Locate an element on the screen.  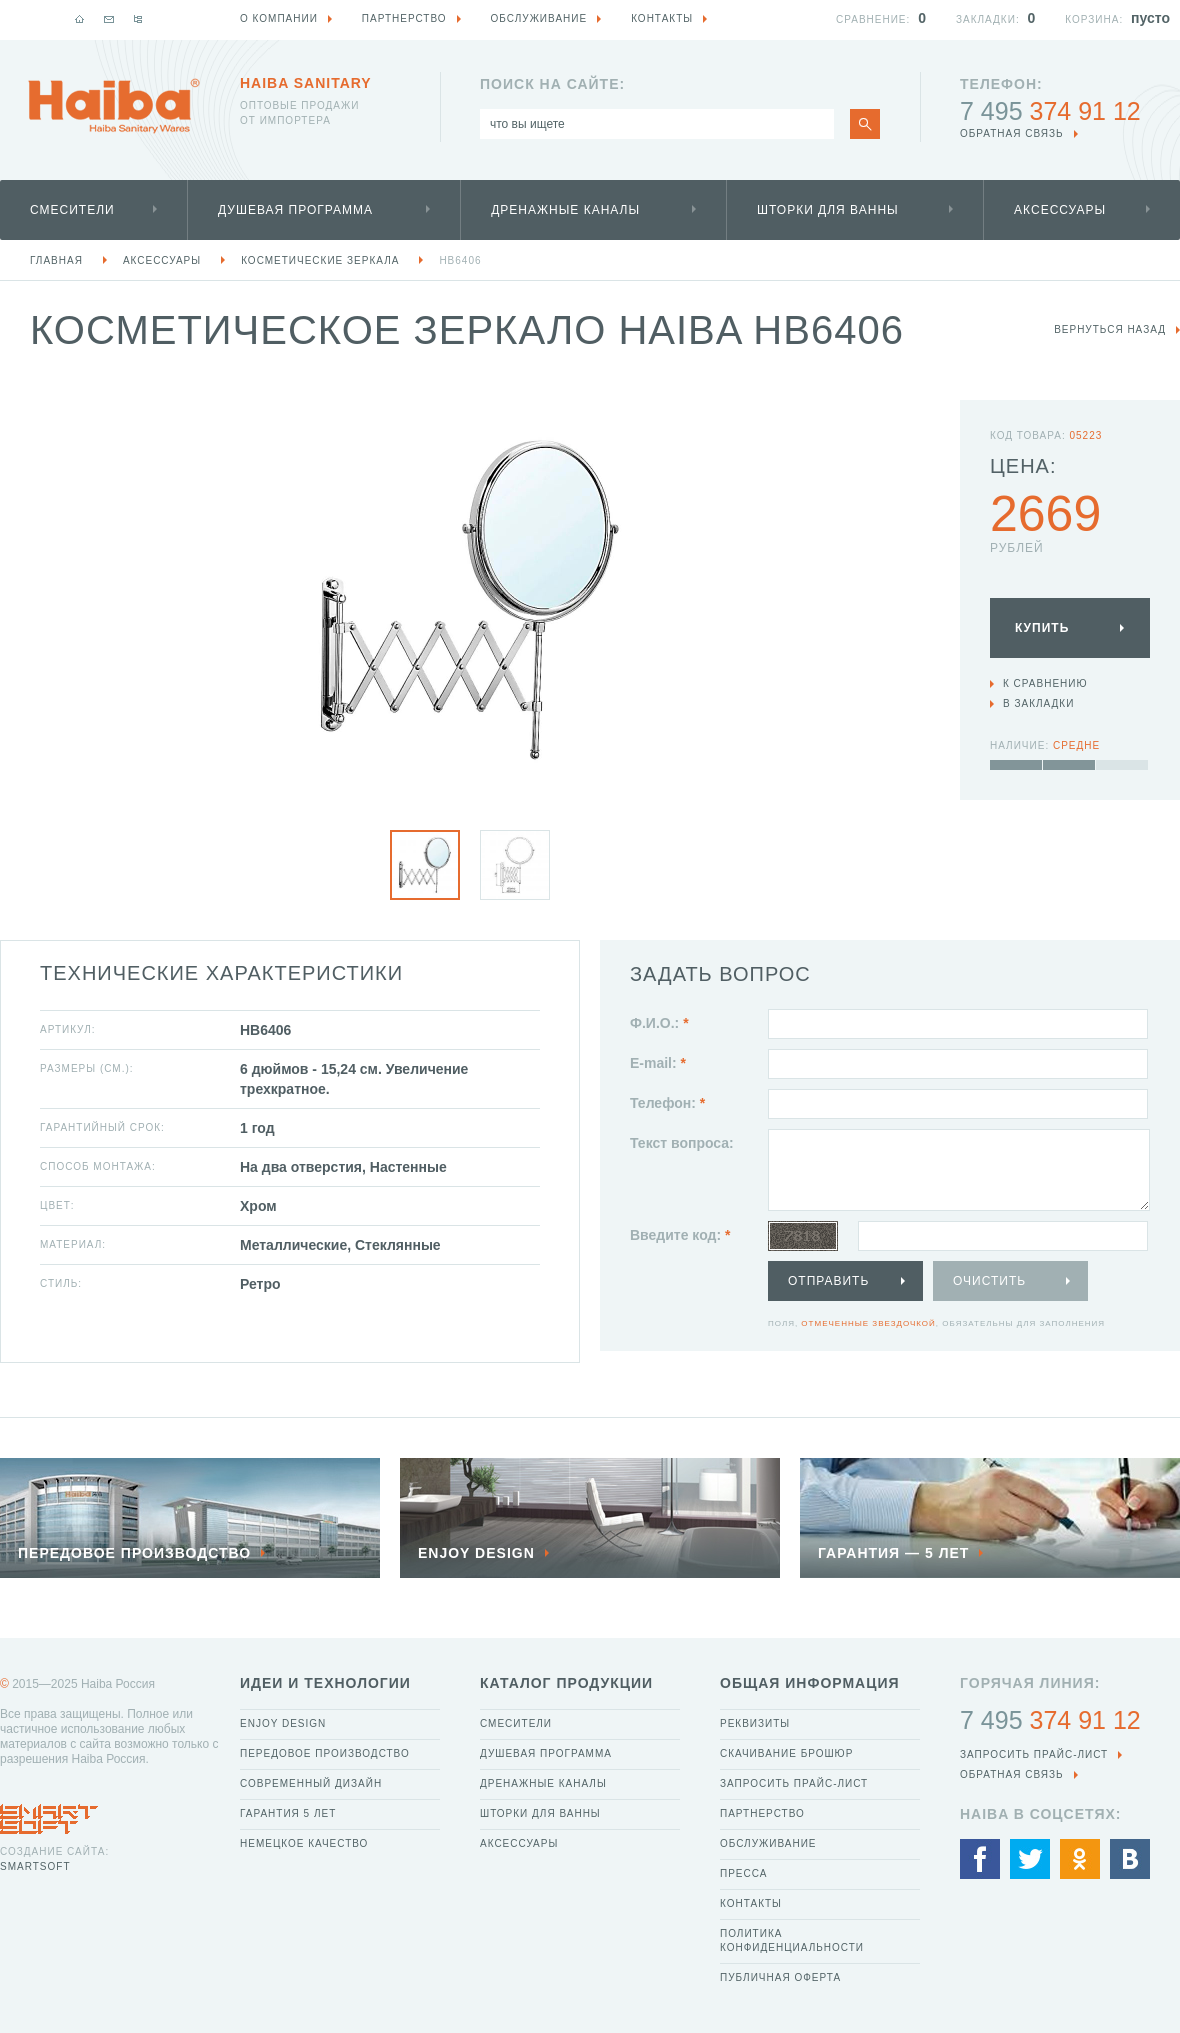
Купить is located at coordinates (1042, 628).